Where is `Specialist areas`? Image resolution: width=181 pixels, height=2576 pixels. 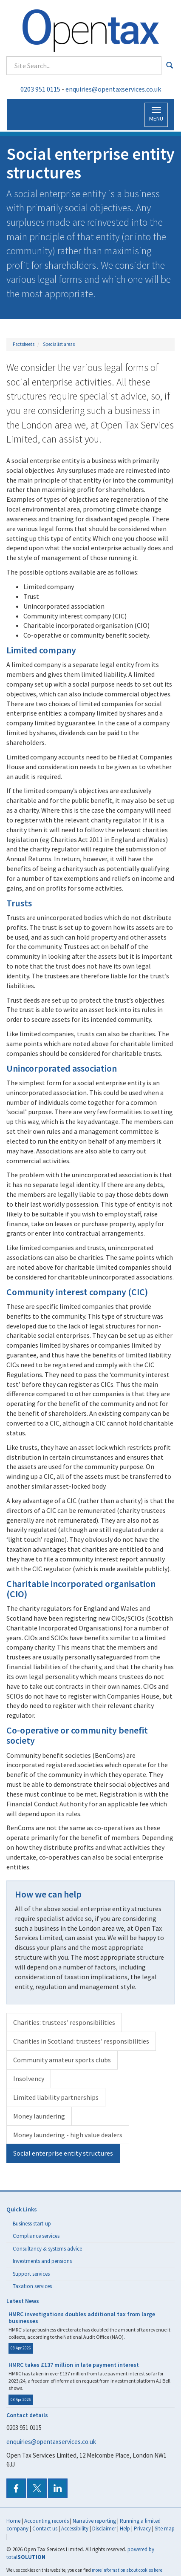 Specialist areas is located at coordinates (59, 344).